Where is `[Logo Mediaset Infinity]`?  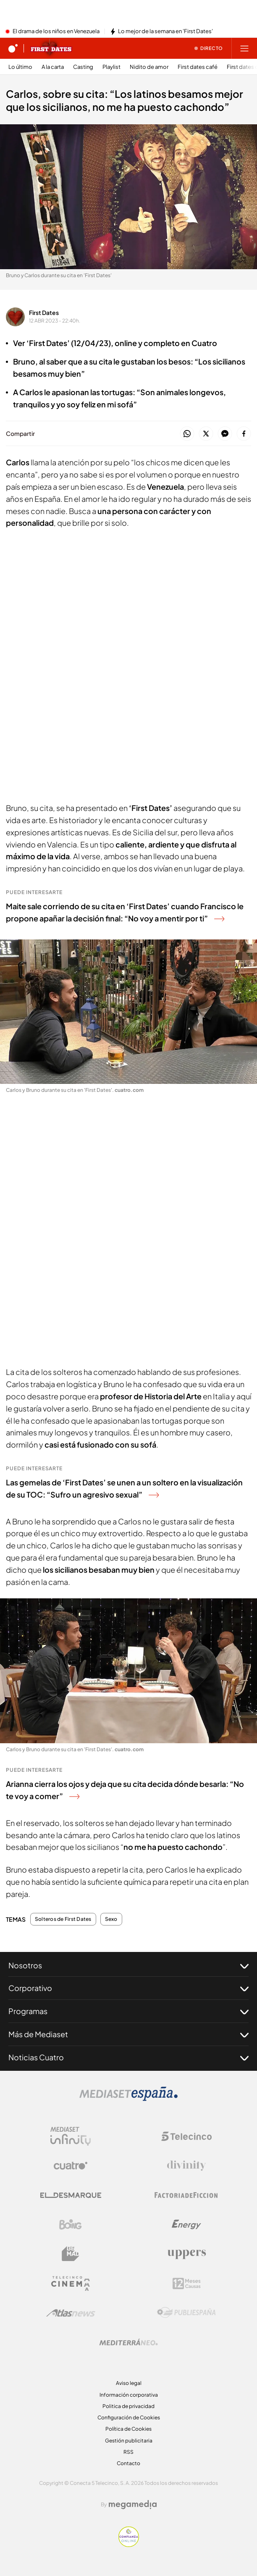
[Logo Mediaset Infinity] is located at coordinates (70, 2136).